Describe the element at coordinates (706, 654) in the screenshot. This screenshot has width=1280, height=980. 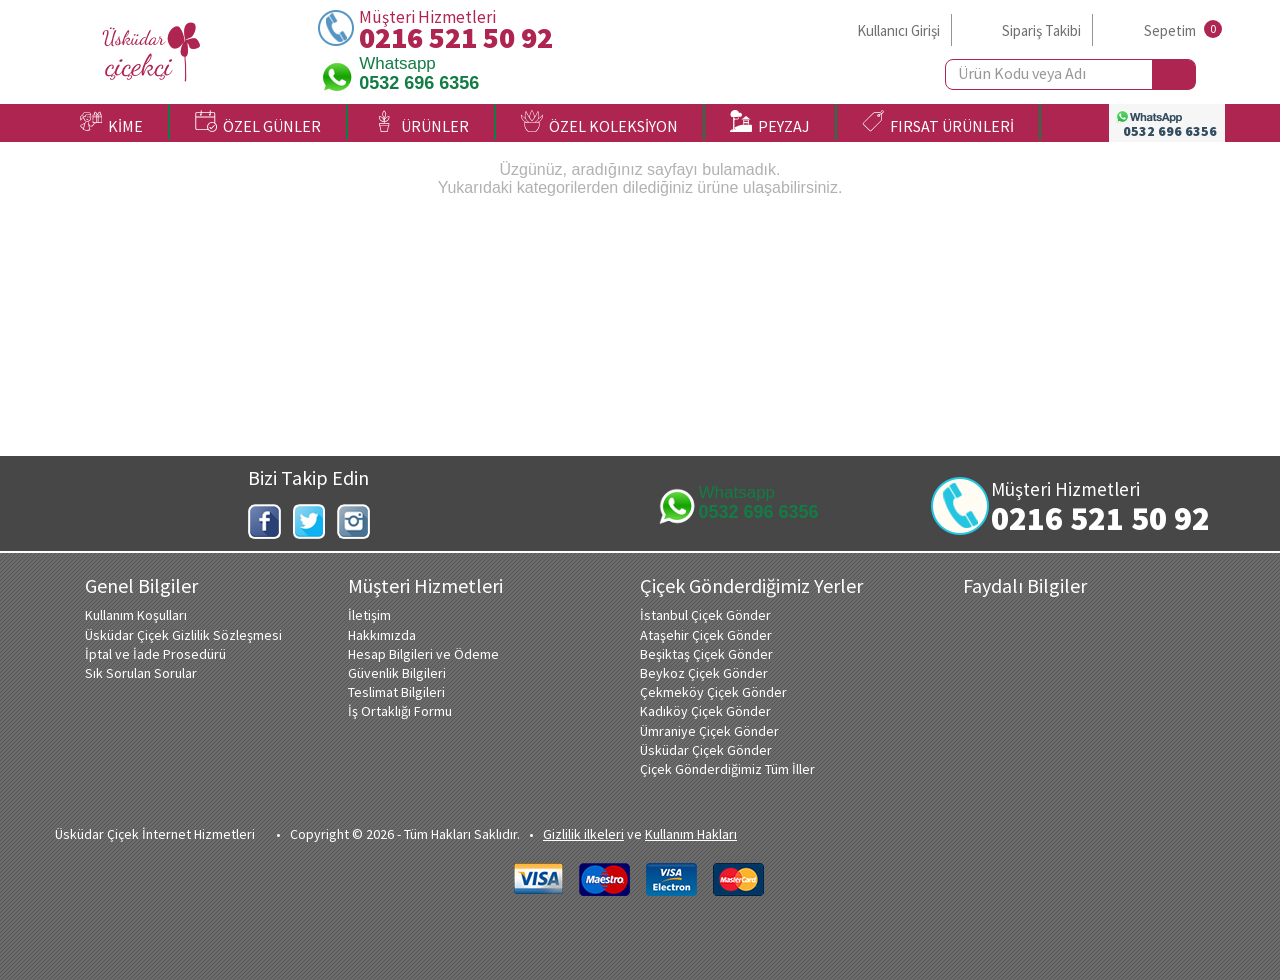
I see `Beşiktaş Çiçek Gönder` at that location.